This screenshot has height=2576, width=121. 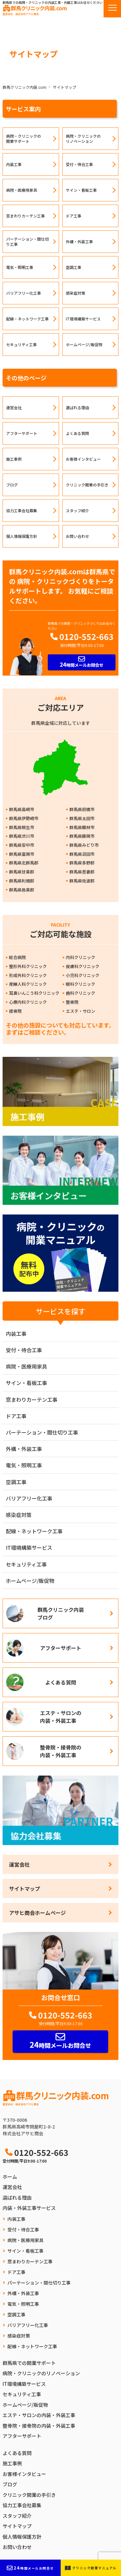 I want to click on 内装・外装工事サービス, so click(x=29, y=2207).